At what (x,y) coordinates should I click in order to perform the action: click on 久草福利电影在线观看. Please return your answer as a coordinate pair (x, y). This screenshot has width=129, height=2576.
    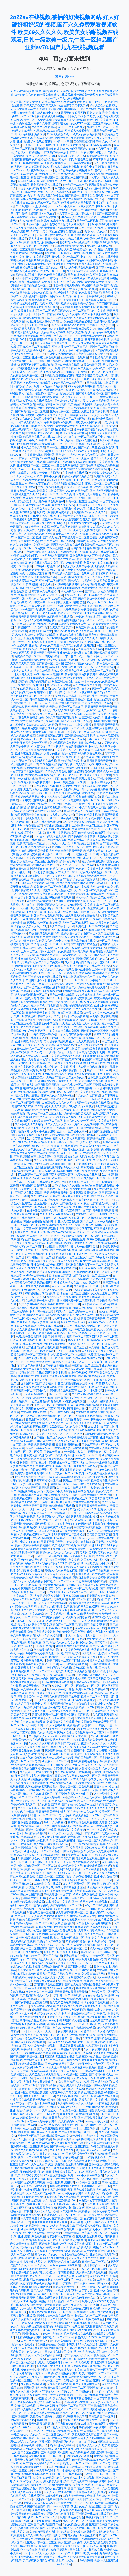
    Looking at the image, I should click on (32, 659).